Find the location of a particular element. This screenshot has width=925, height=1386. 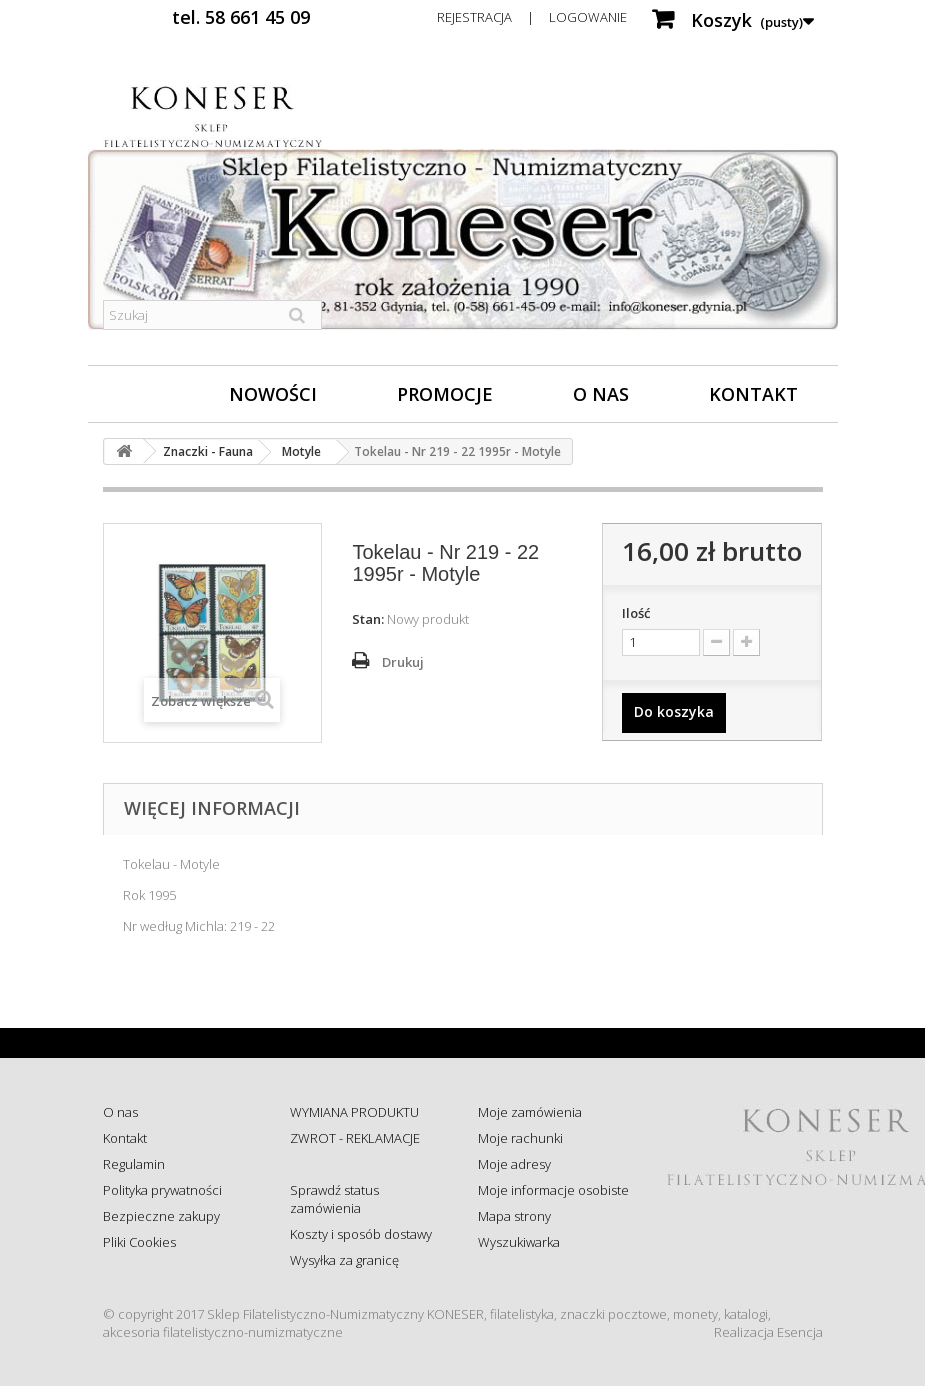

Bezpieczne zakupy is located at coordinates (161, 1216).